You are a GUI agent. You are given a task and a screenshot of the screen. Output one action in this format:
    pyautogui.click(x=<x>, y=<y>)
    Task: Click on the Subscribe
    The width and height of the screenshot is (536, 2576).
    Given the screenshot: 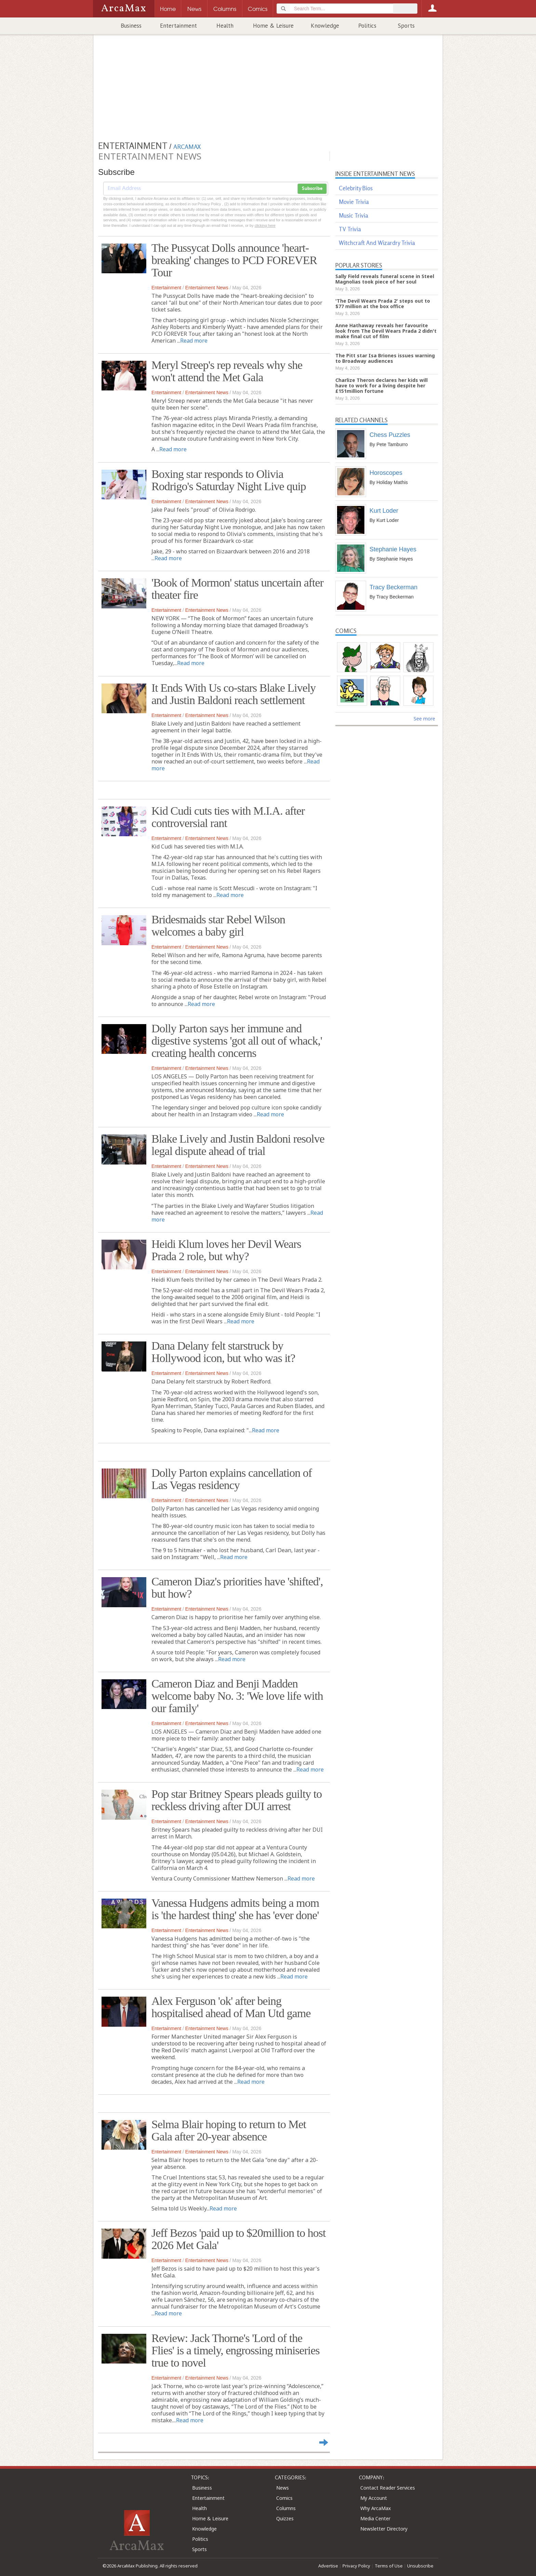 What is the action you would take?
    pyautogui.click(x=312, y=188)
    